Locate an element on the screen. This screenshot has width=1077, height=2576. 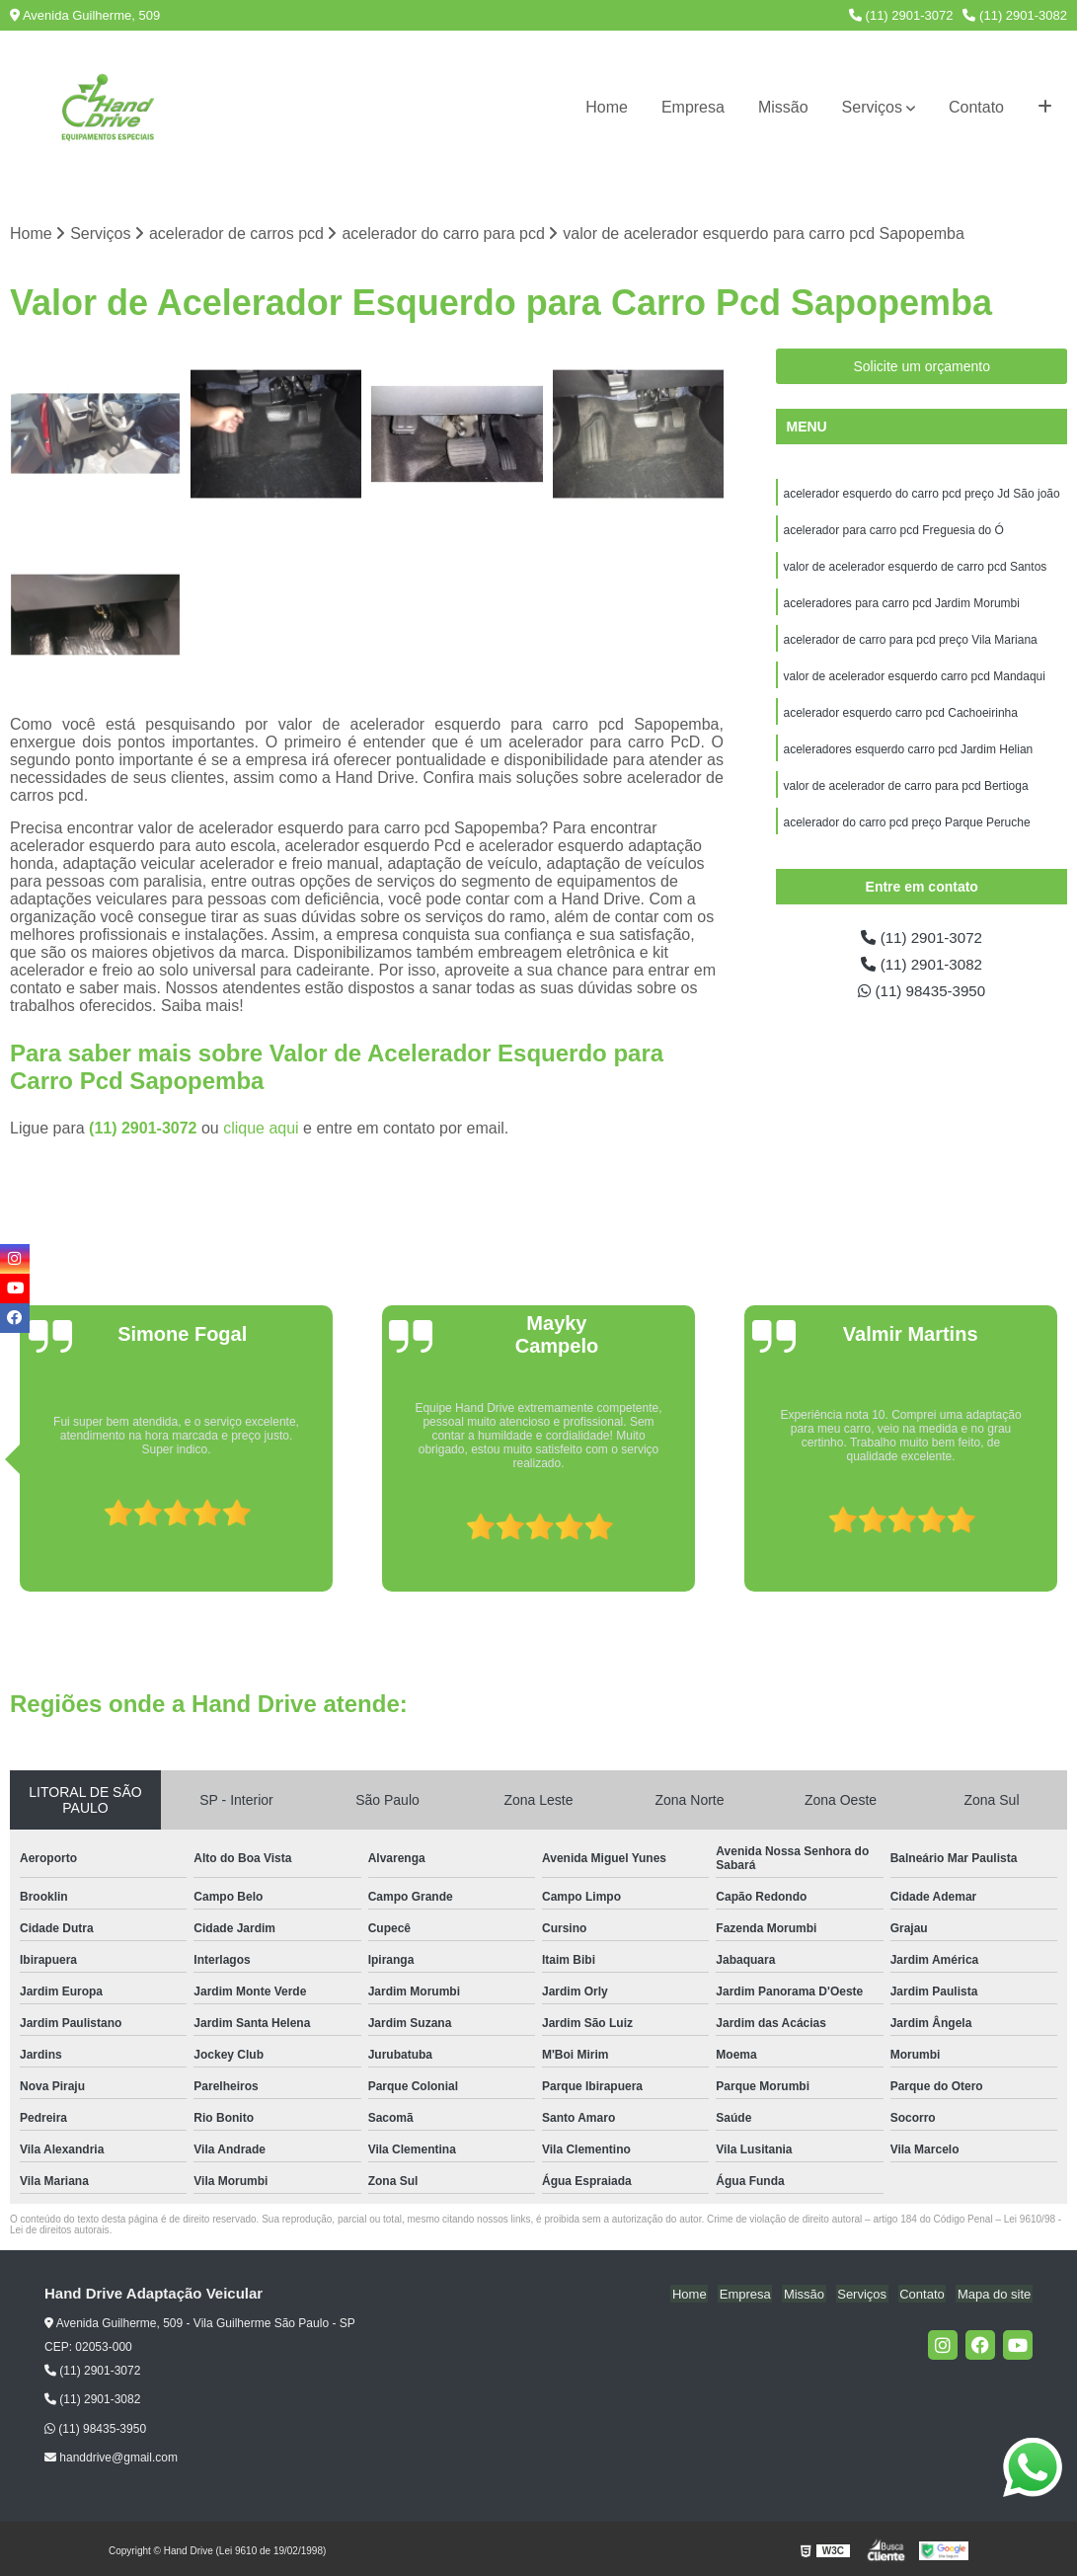
acelerador esquerdo carro pcd Cachoeirinha is located at coordinates (900, 720).